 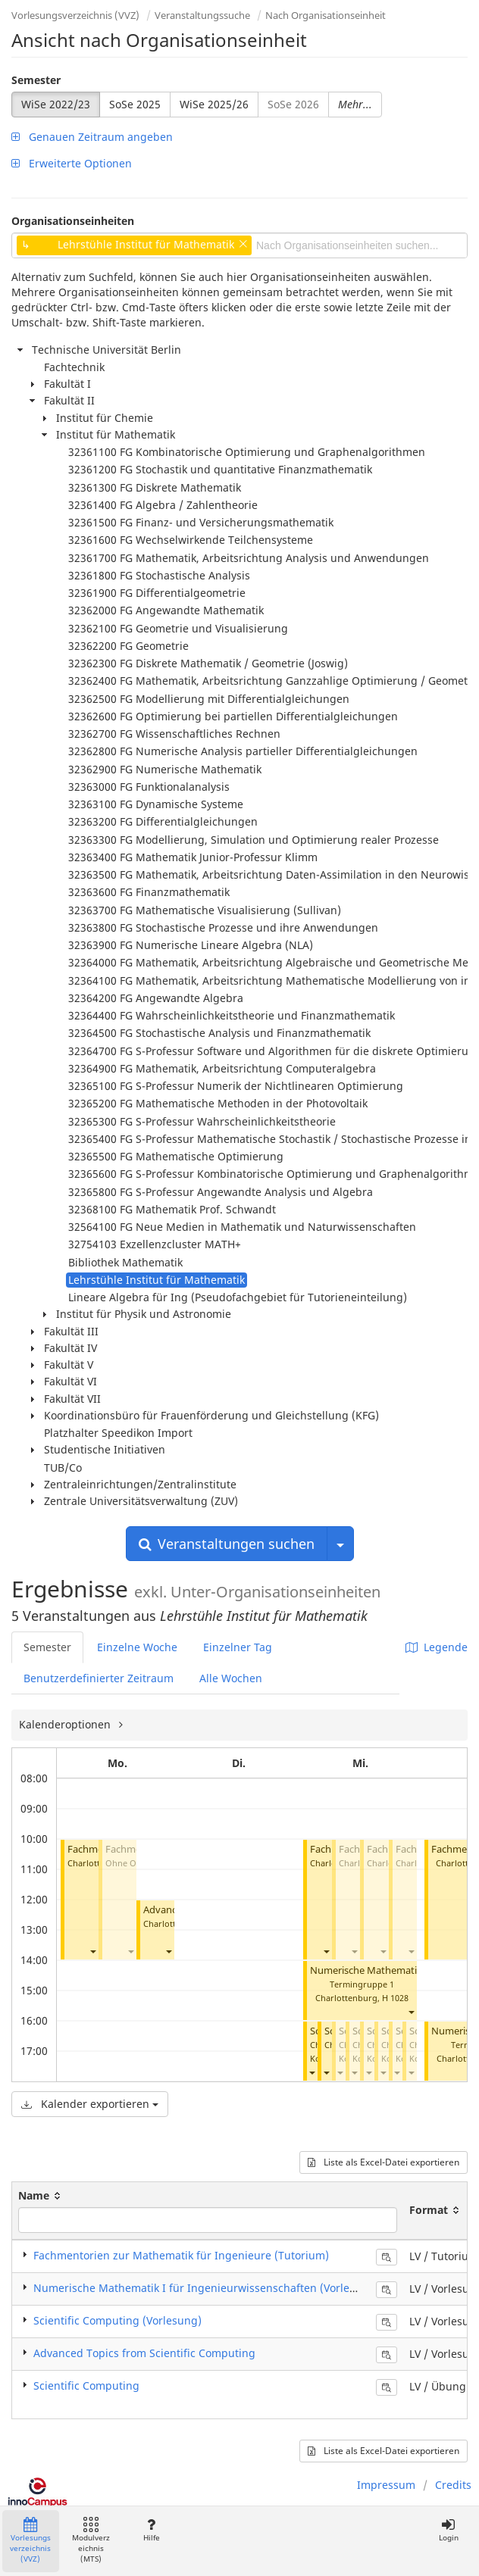 What do you see at coordinates (214, 104) in the screenshot?
I see `WiSe 2025/26` at bounding box center [214, 104].